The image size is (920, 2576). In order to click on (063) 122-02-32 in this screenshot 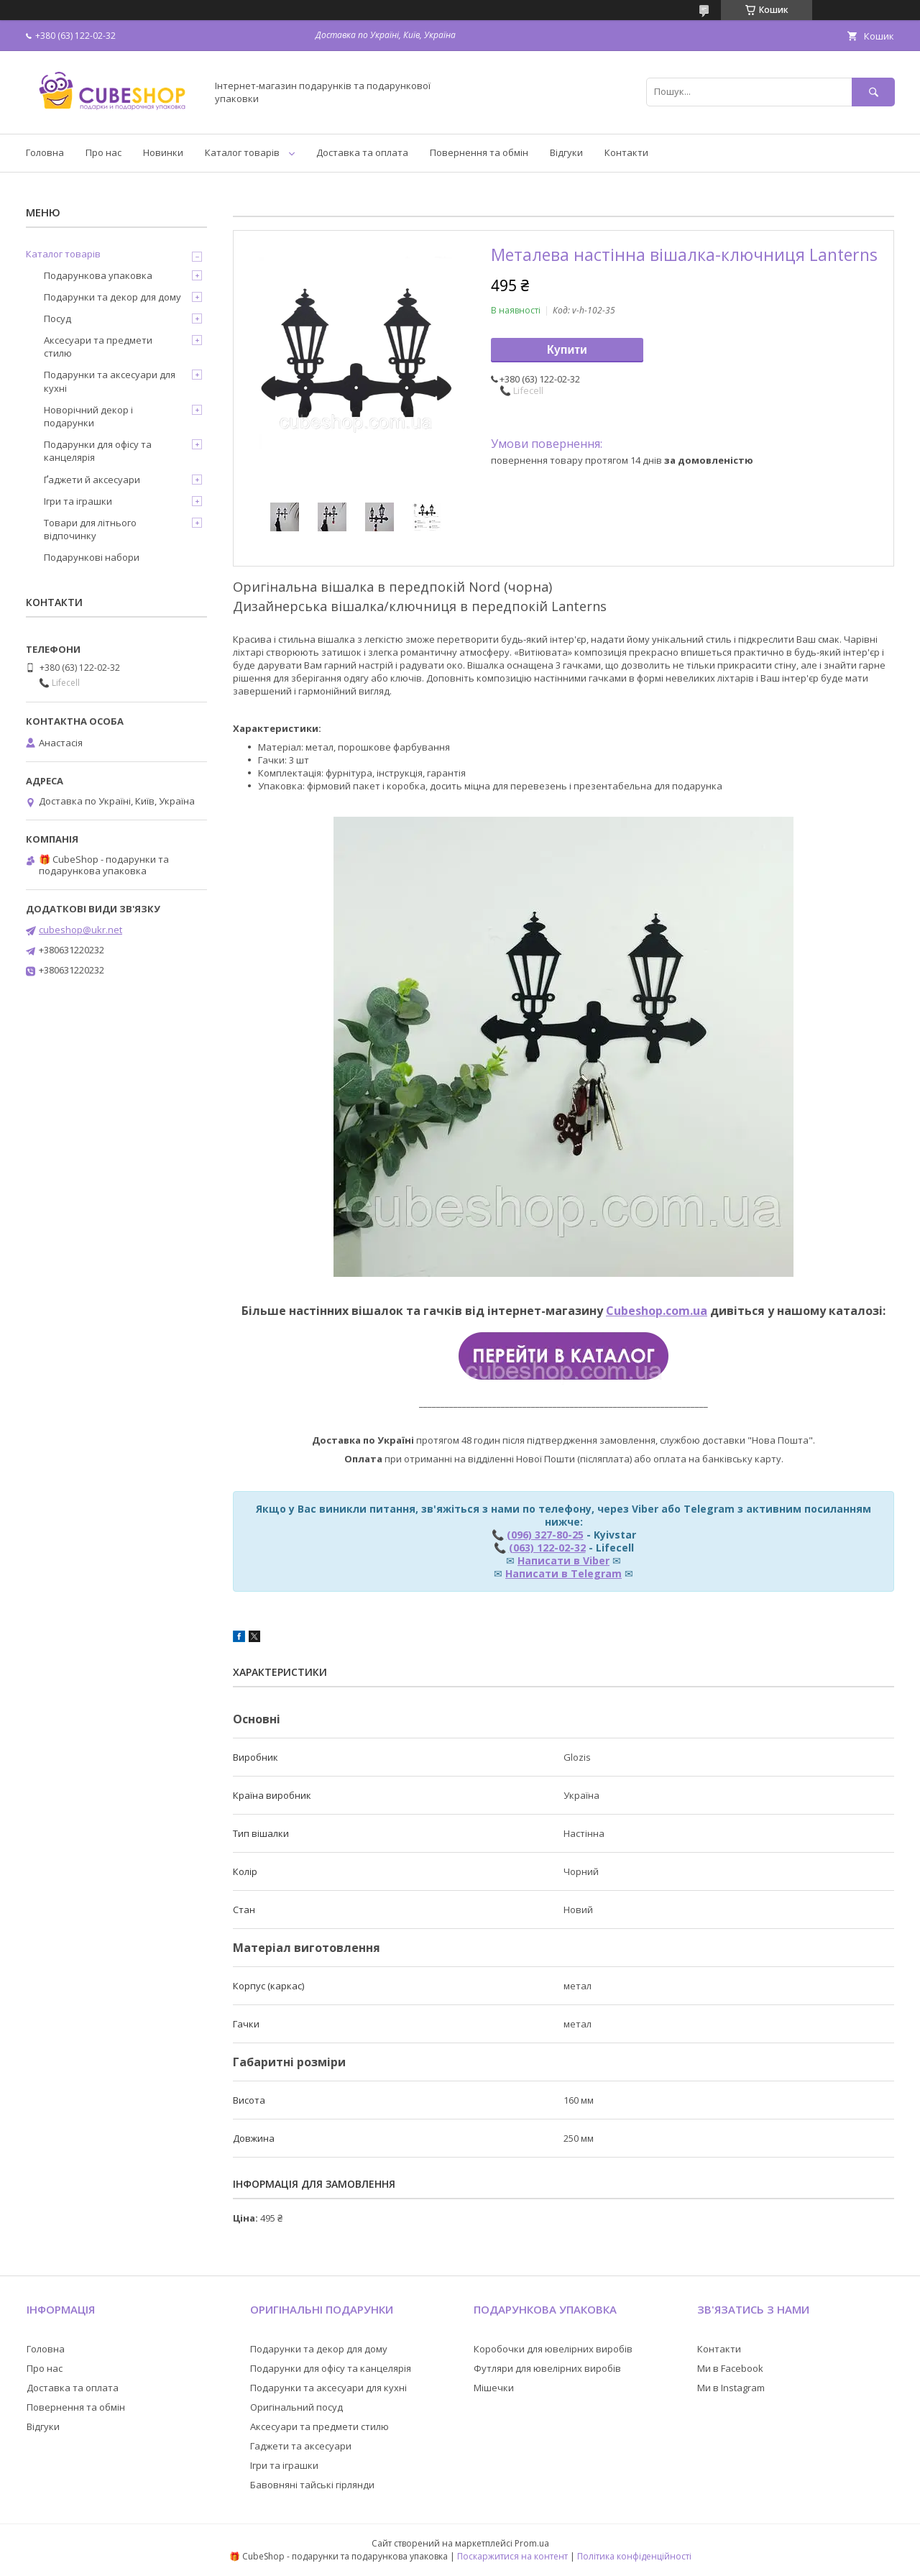, I will do `click(547, 1547)`.